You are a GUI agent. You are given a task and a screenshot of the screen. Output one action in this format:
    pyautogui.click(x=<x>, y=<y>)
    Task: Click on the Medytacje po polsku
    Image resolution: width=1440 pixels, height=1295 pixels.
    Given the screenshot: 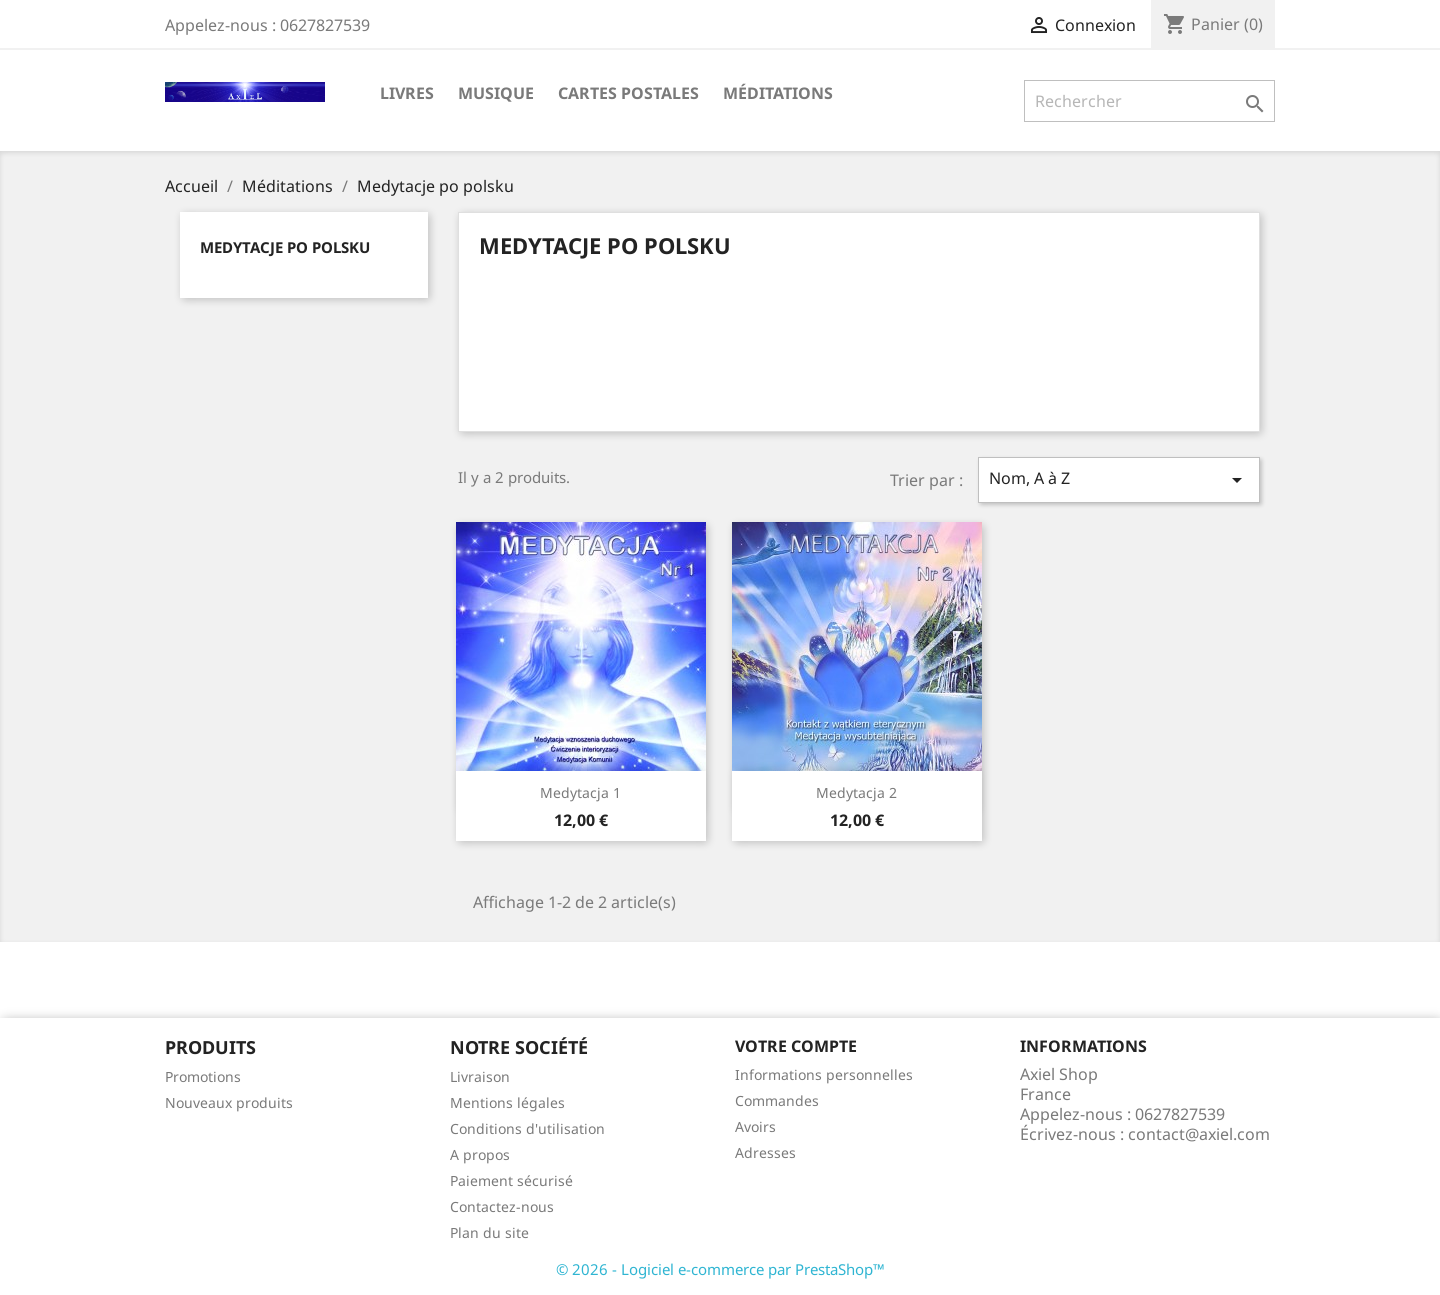 What is the action you would take?
    pyautogui.click(x=285, y=247)
    